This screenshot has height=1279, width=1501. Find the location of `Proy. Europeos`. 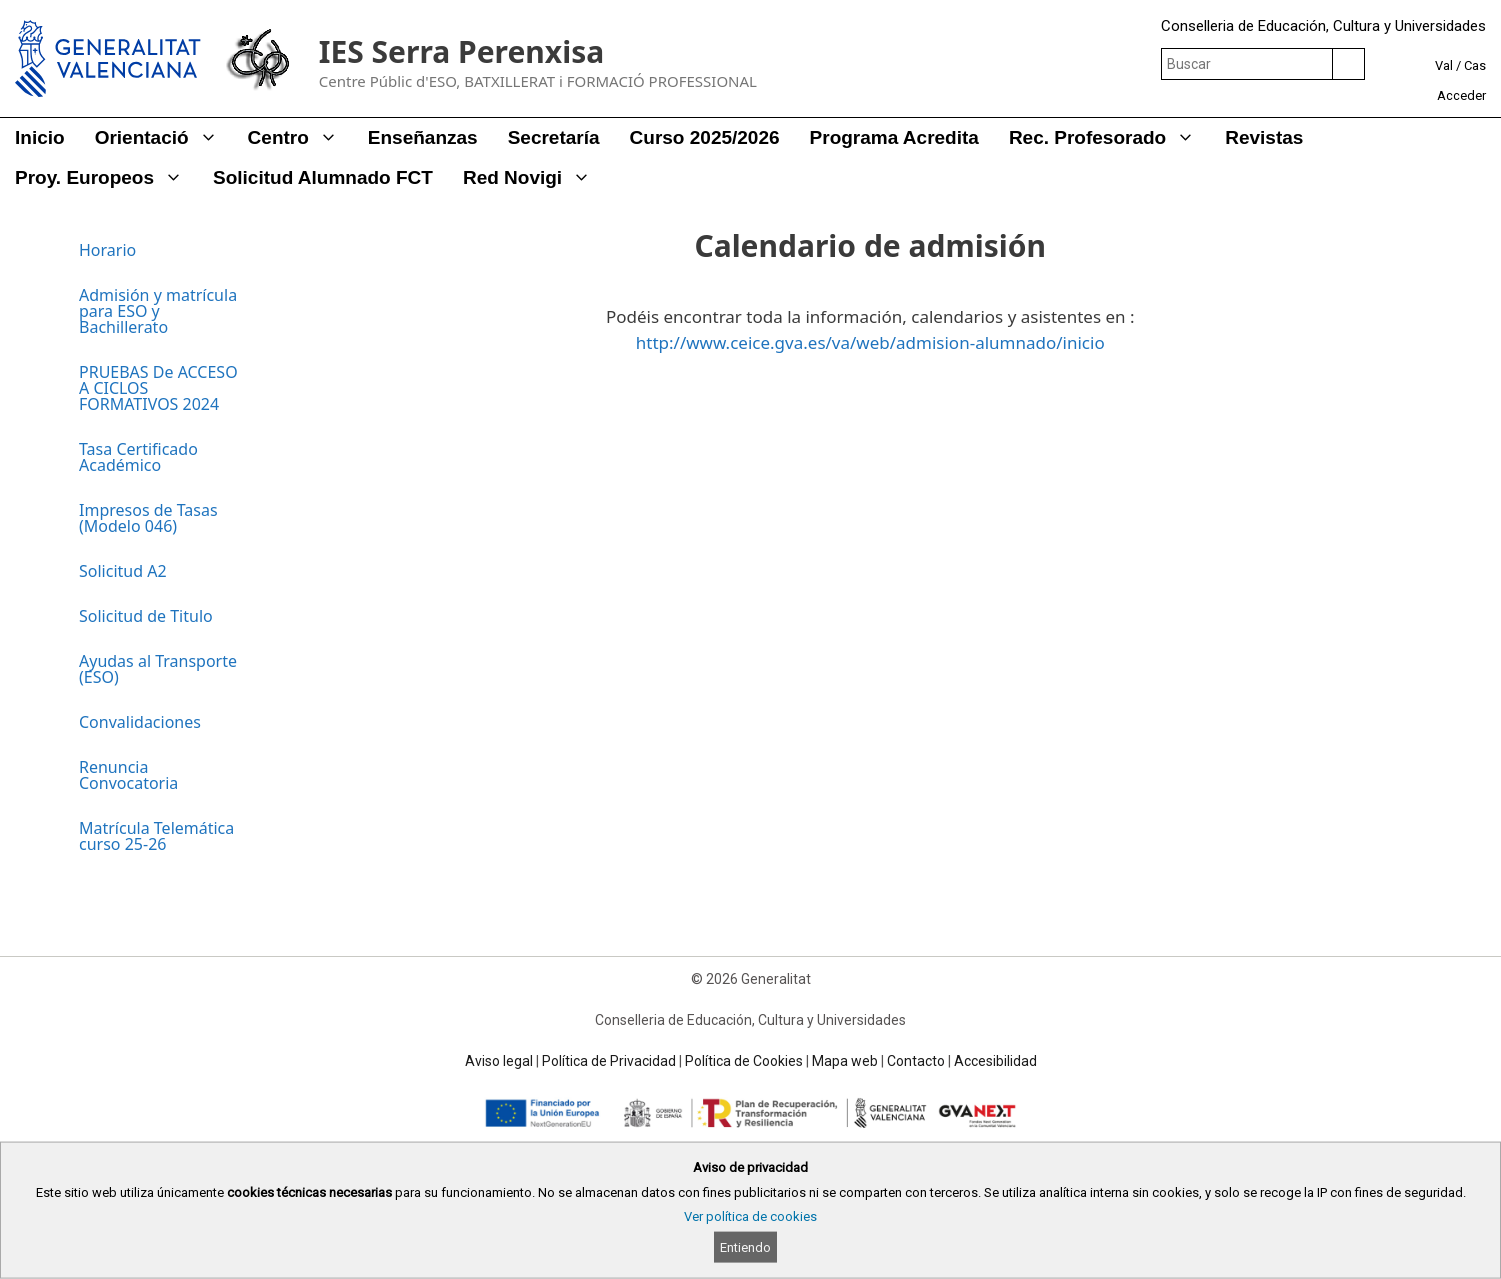

Proy. Europeos is located at coordinates (106, 178).